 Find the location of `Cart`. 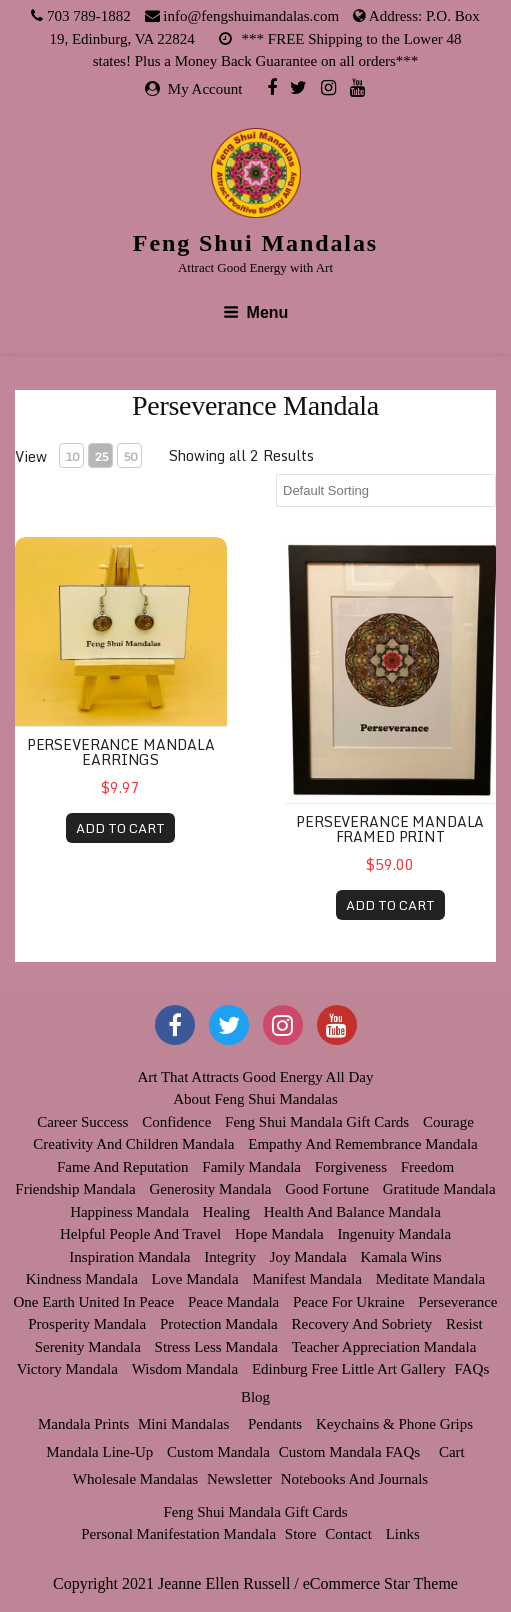

Cart is located at coordinates (452, 1452).